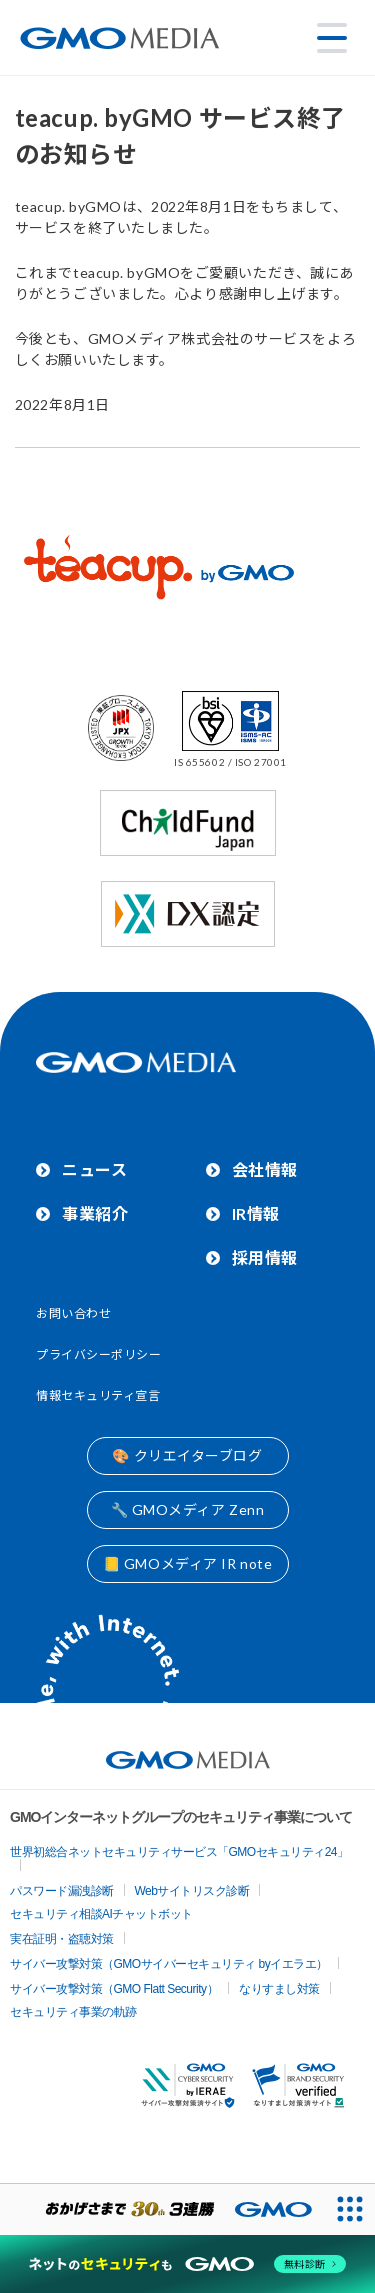 Image resolution: width=375 pixels, height=2293 pixels. I want to click on ニュース, so click(94, 1169).